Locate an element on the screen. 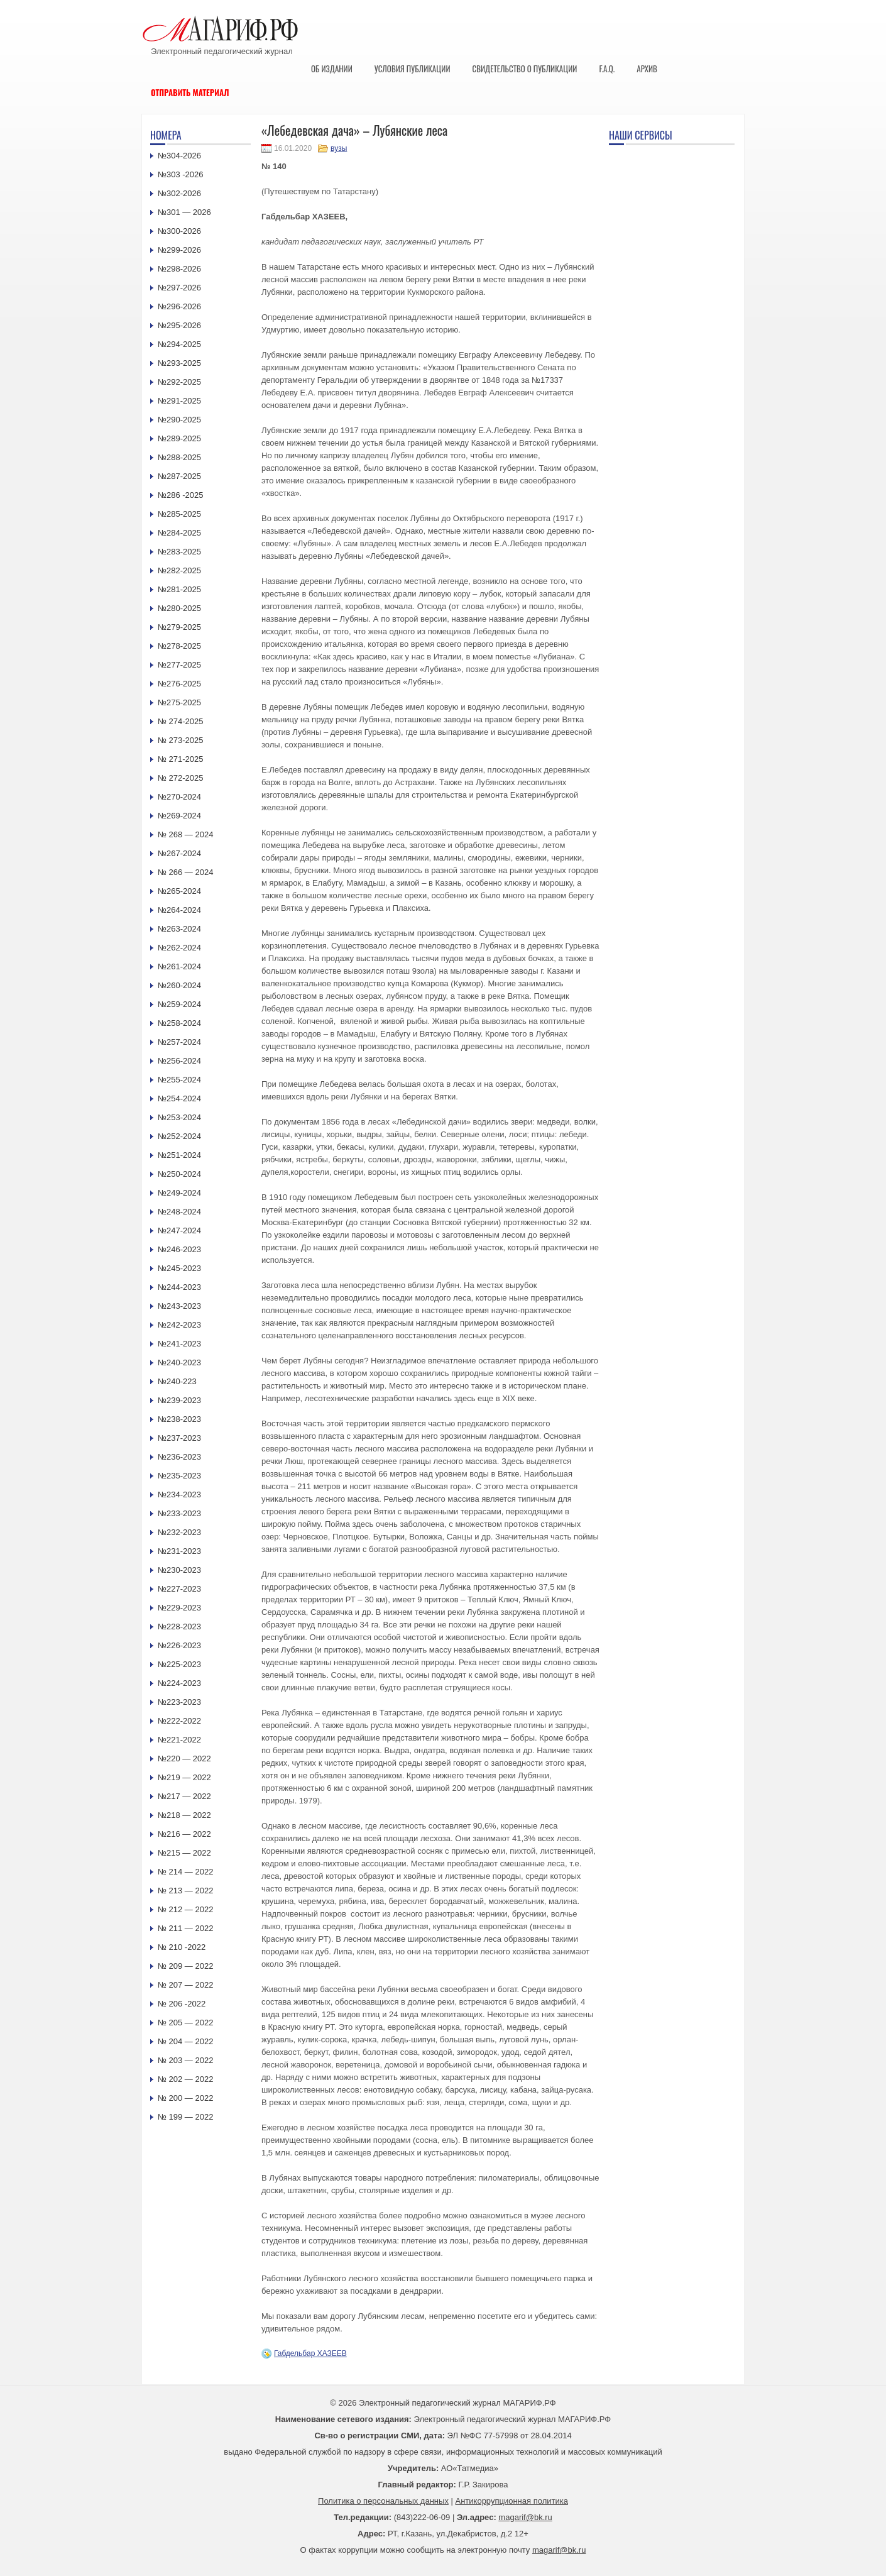  № 211 — 2022 is located at coordinates (185, 1928).